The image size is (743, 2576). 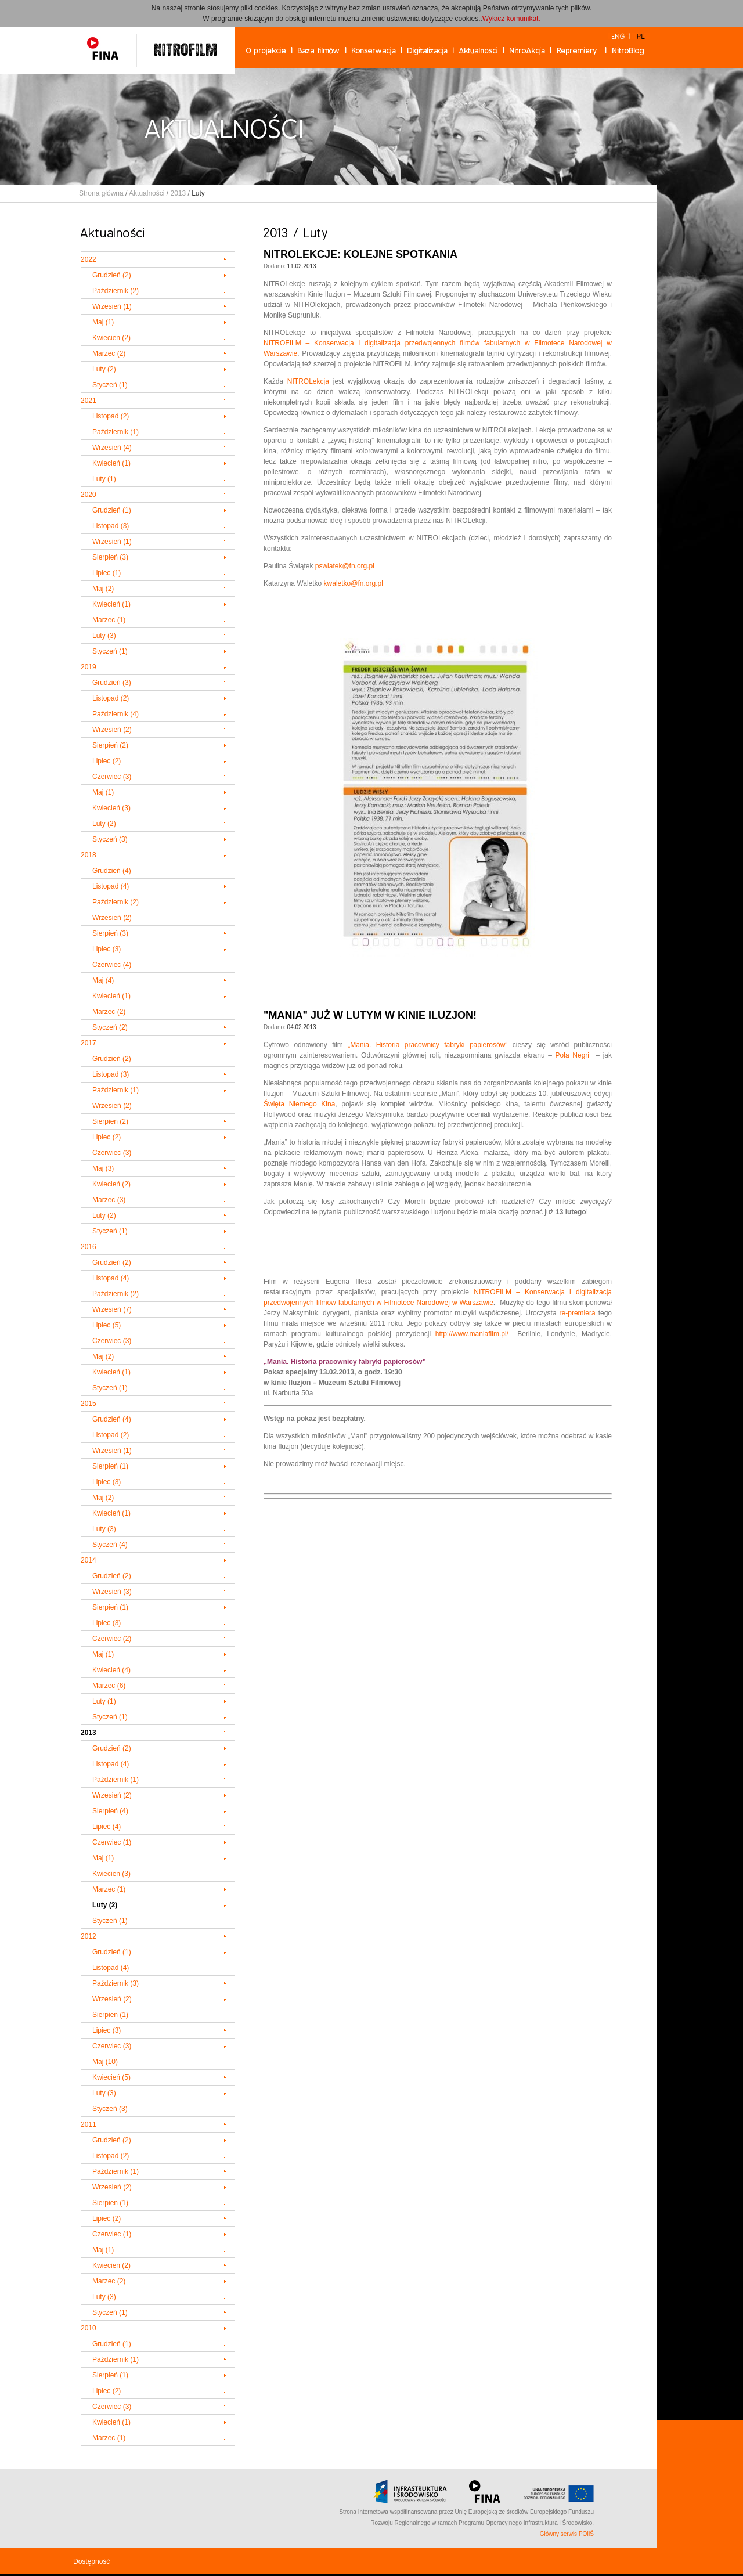 What do you see at coordinates (106, 949) in the screenshot?
I see `Lipiec (3)` at bounding box center [106, 949].